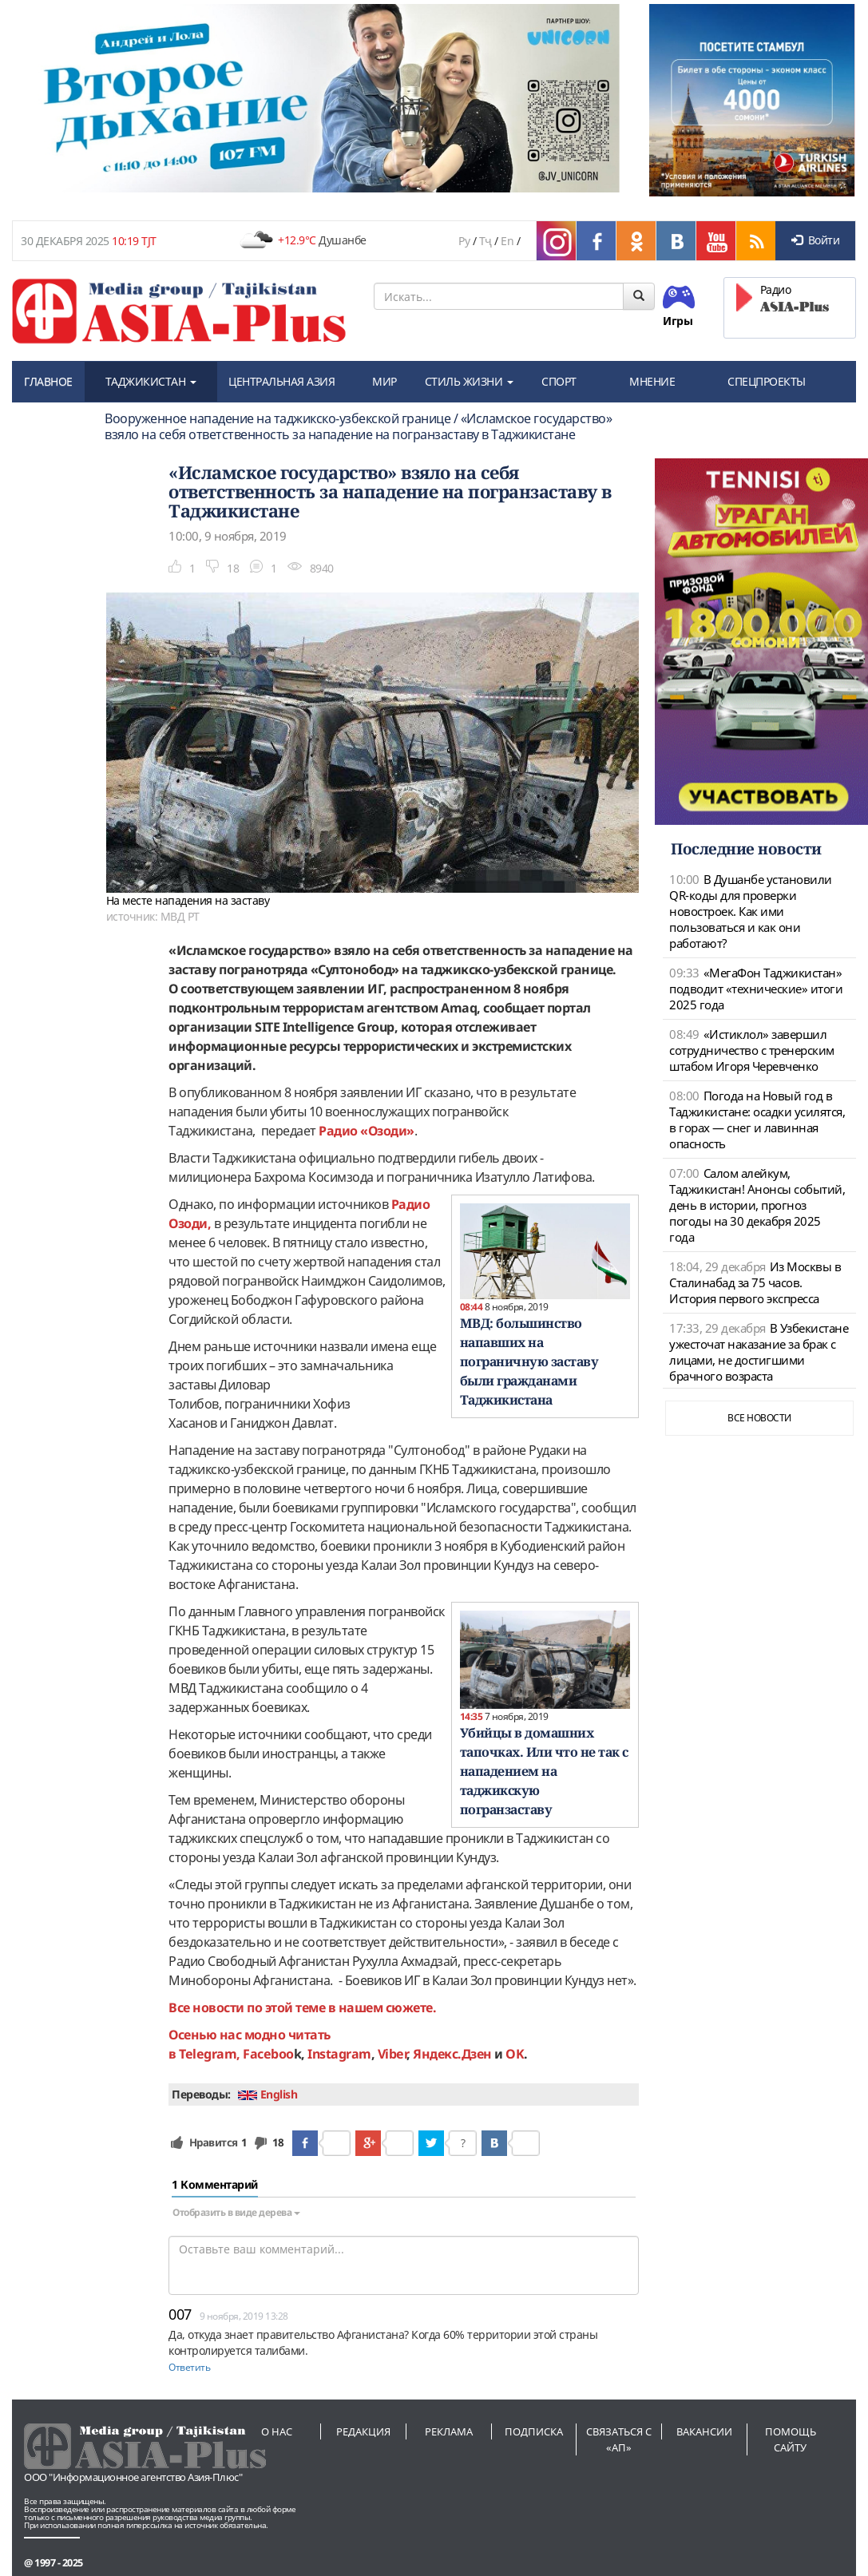  What do you see at coordinates (507, 240) in the screenshot?
I see `En` at bounding box center [507, 240].